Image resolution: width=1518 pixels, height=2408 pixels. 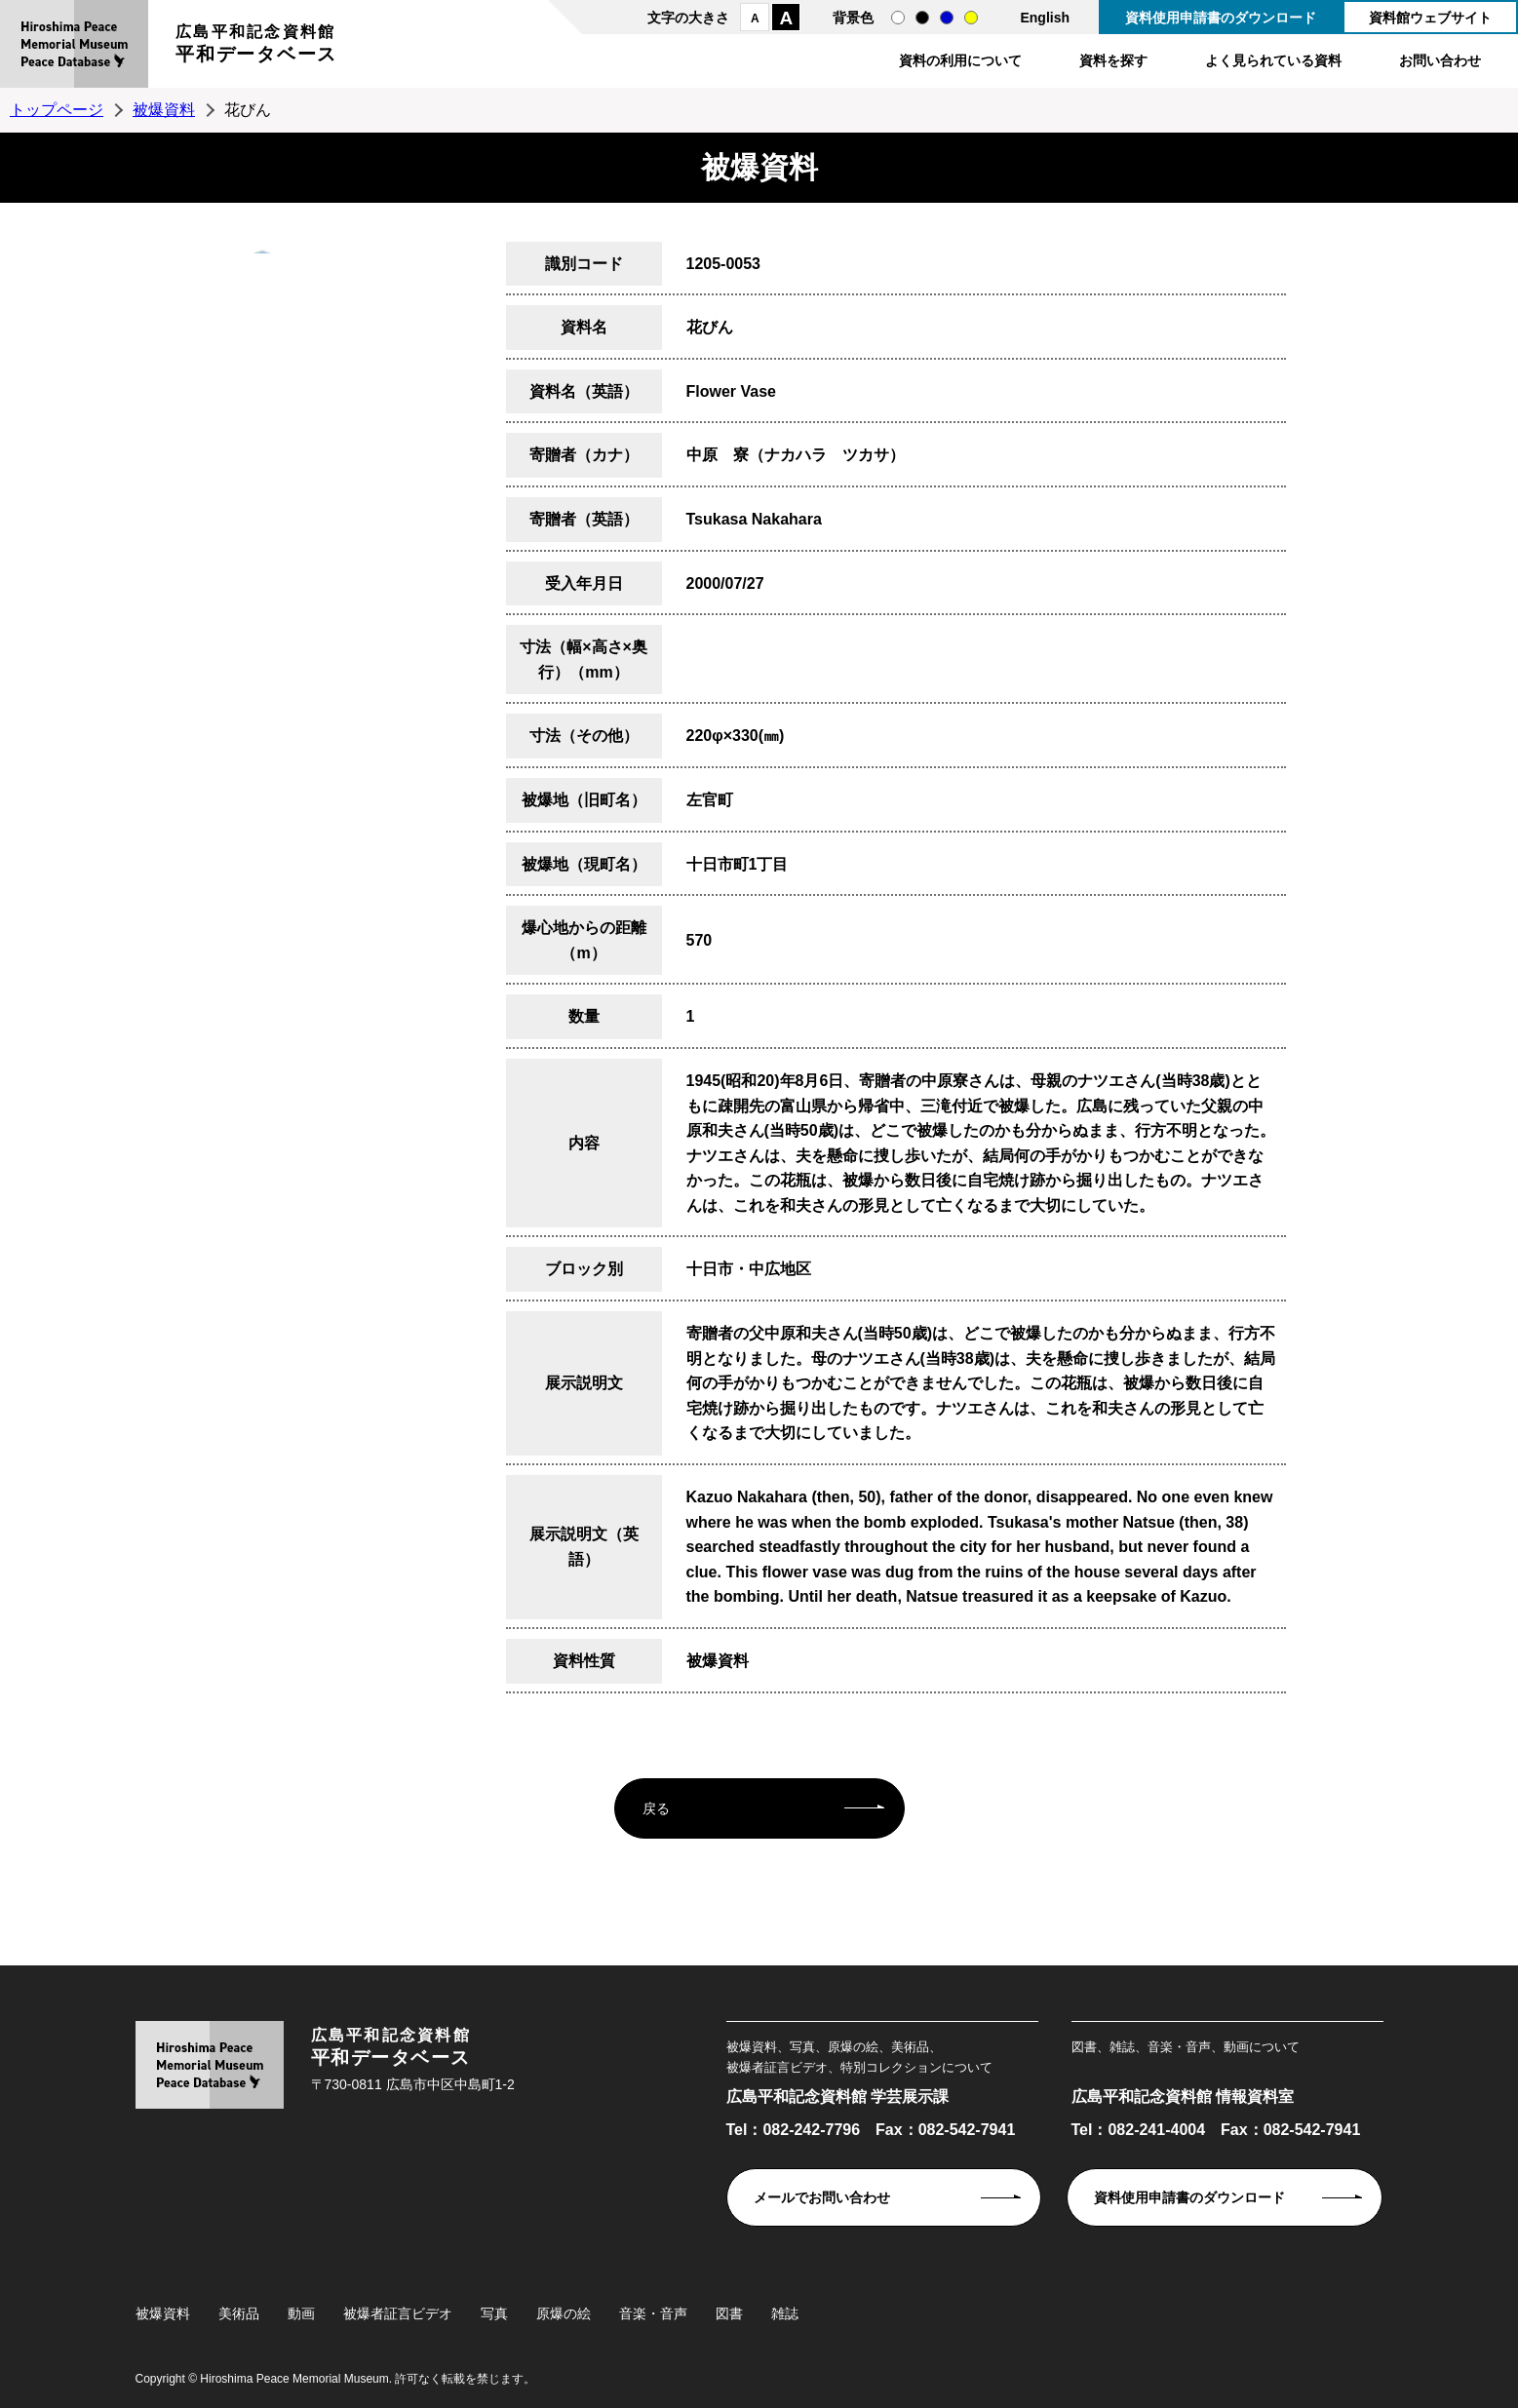 What do you see at coordinates (301, 2313) in the screenshot?
I see `動画` at bounding box center [301, 2313].